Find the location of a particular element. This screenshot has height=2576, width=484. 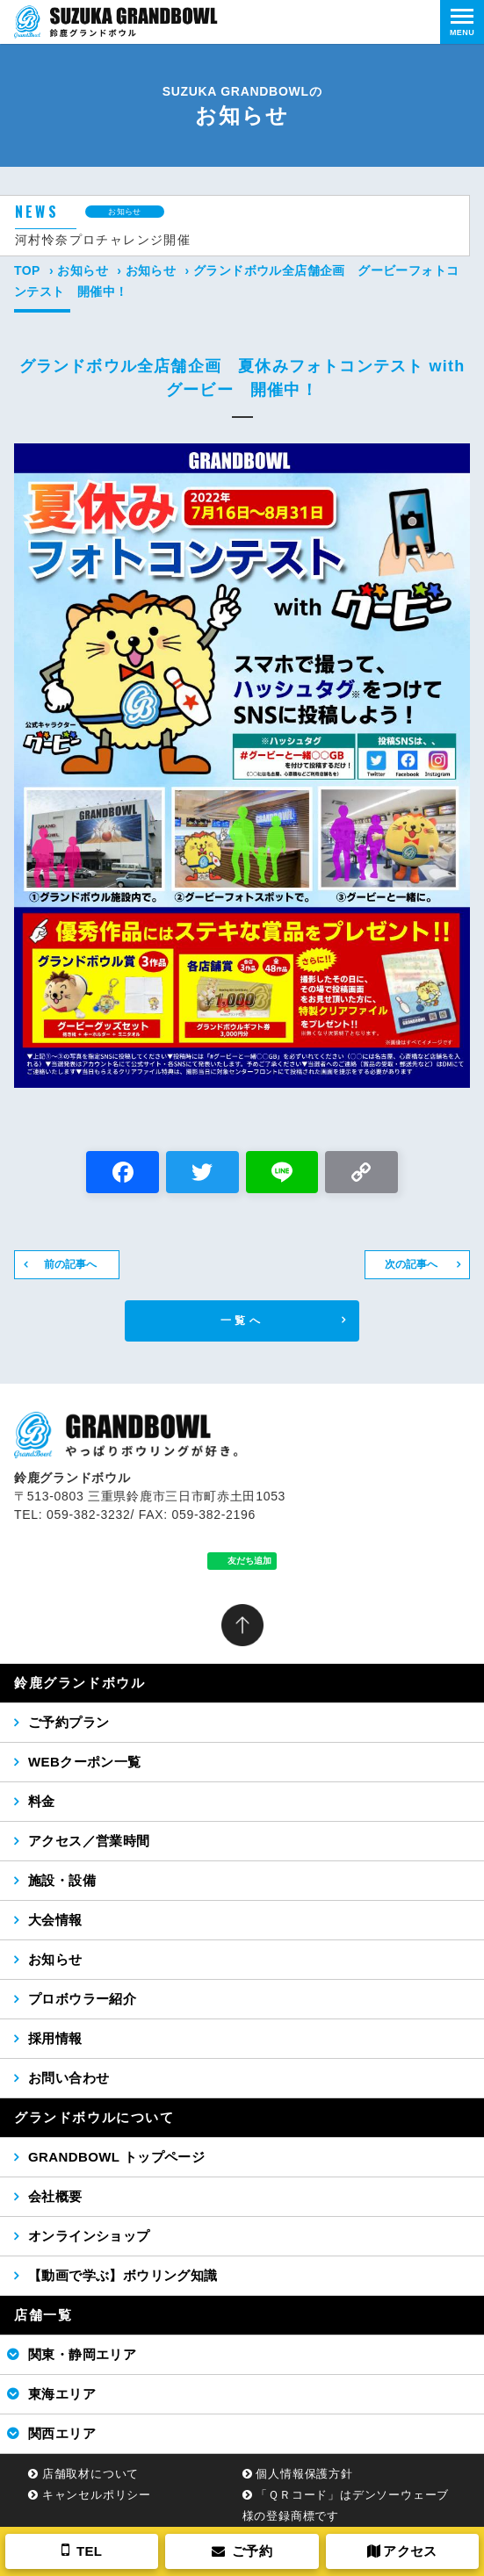

【動画で学ぶ】ボウリング知識 is located at coordinates (123, 2275).